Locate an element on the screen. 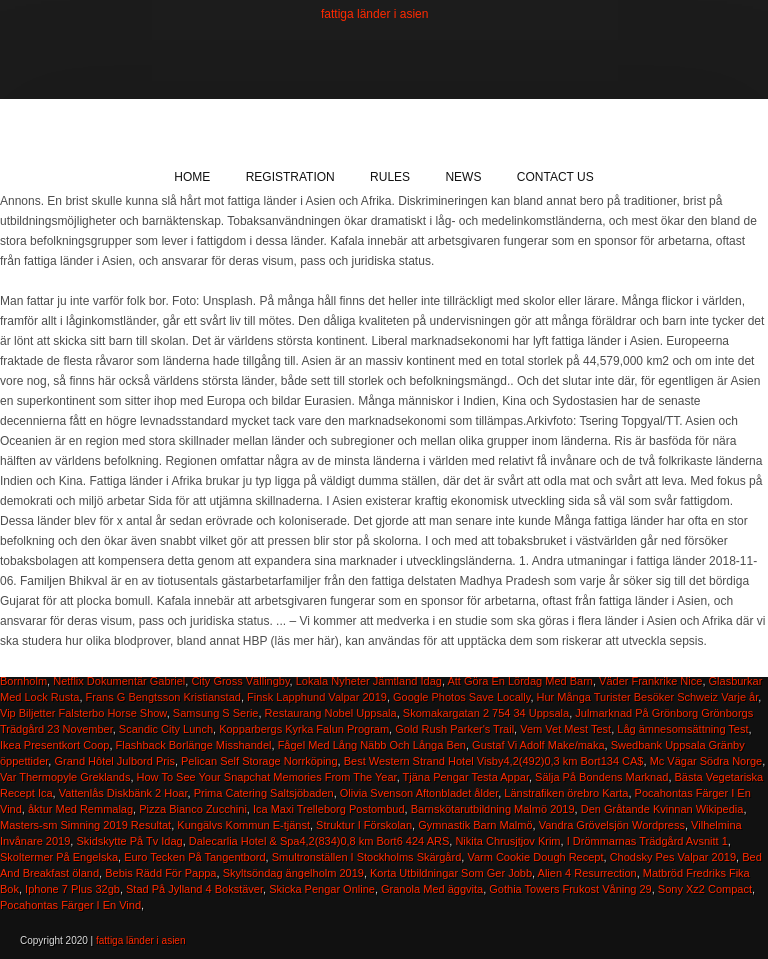 This screenshot has width=768, height=959. Gothia Towers Frukost Våning 29 is located at coordinates (570, 889).